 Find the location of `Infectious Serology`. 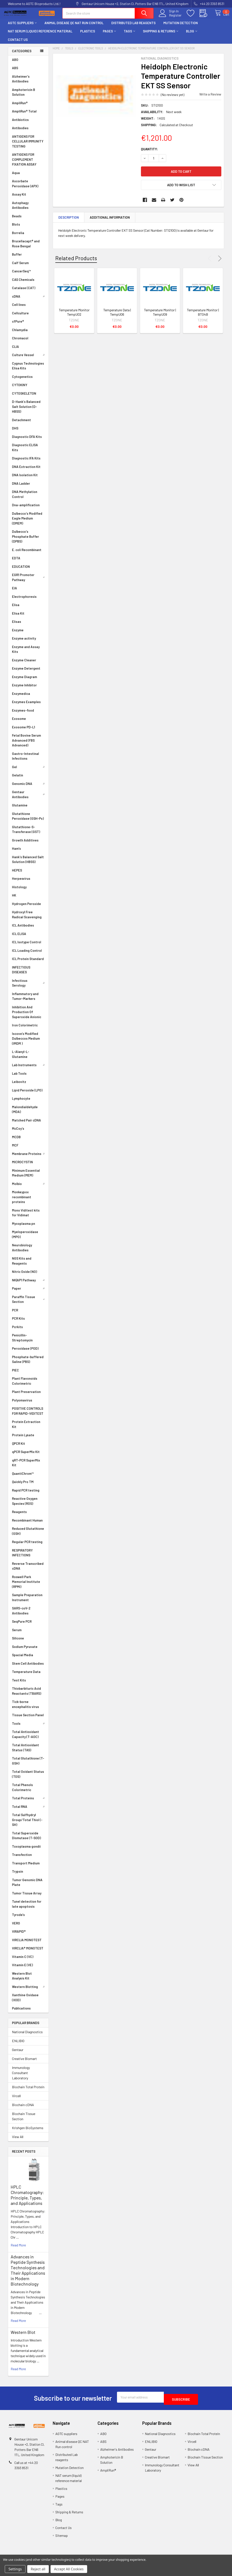

Infectious Serology is located at coordinates (29, 986).